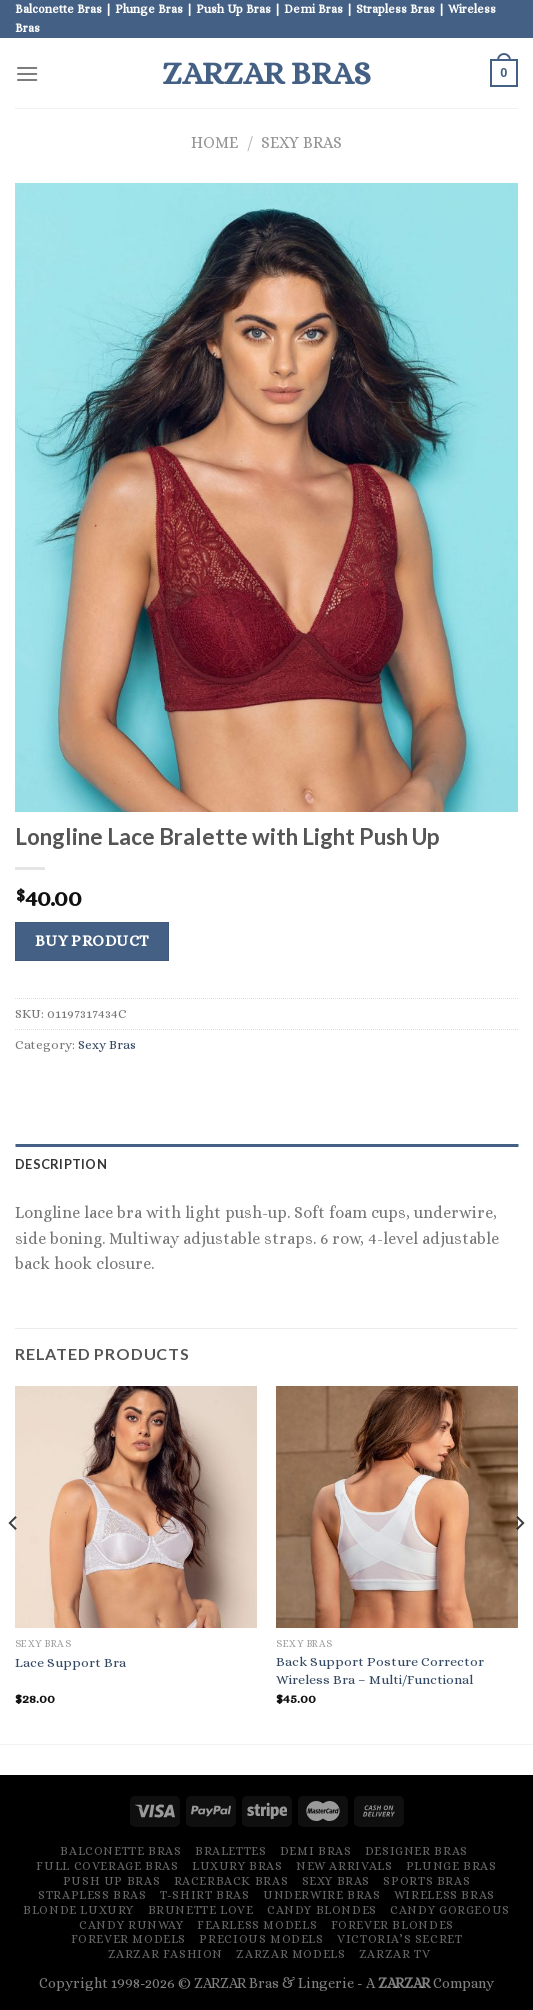  I want to click on Candy Gorgeous, so click(450, 1910).